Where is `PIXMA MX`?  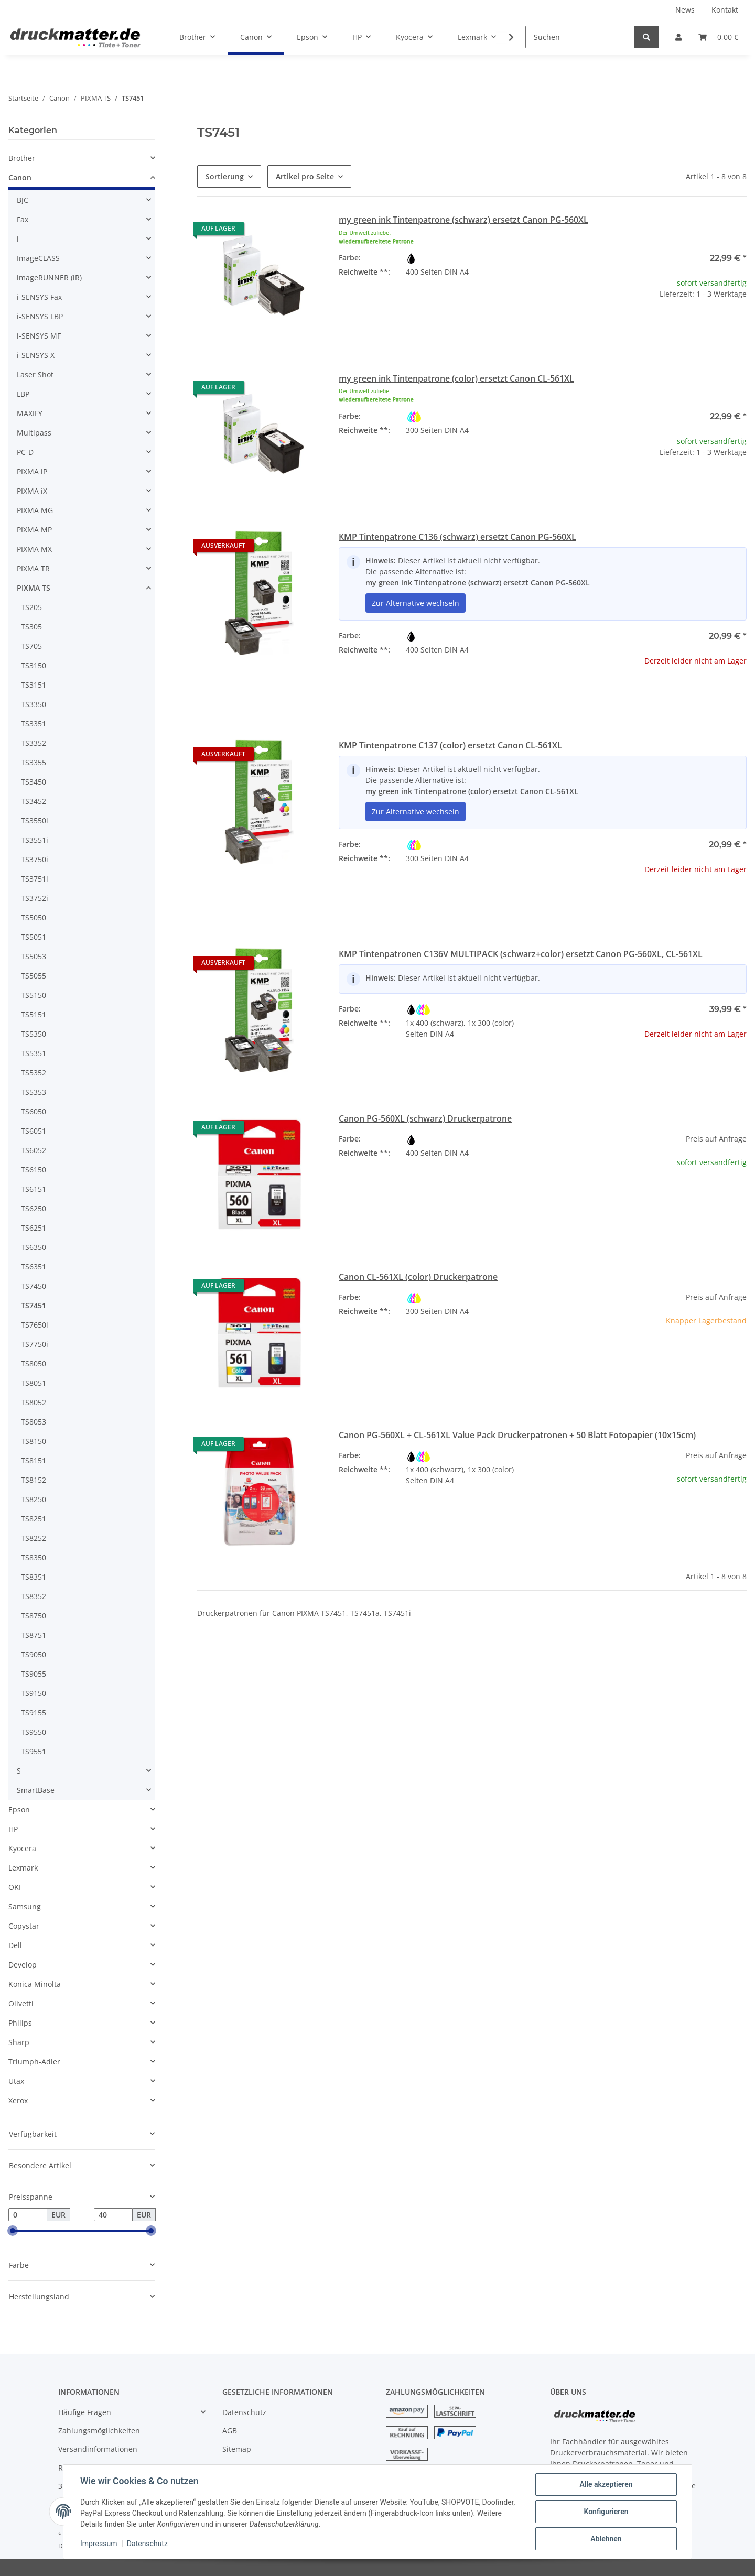 PIXMA MX is located at coordinates (34, 549).